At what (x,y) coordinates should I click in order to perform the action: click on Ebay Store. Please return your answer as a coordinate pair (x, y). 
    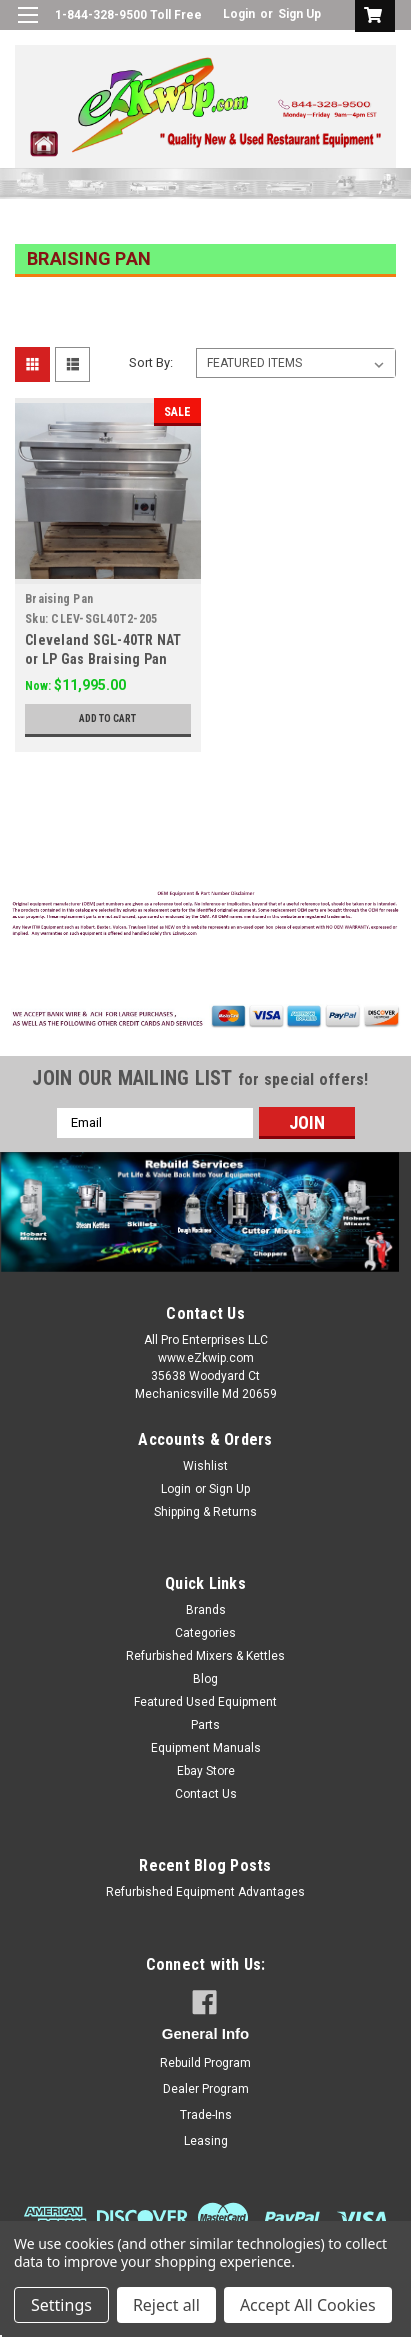
    Looking at the image, I should click on (206, 1771).